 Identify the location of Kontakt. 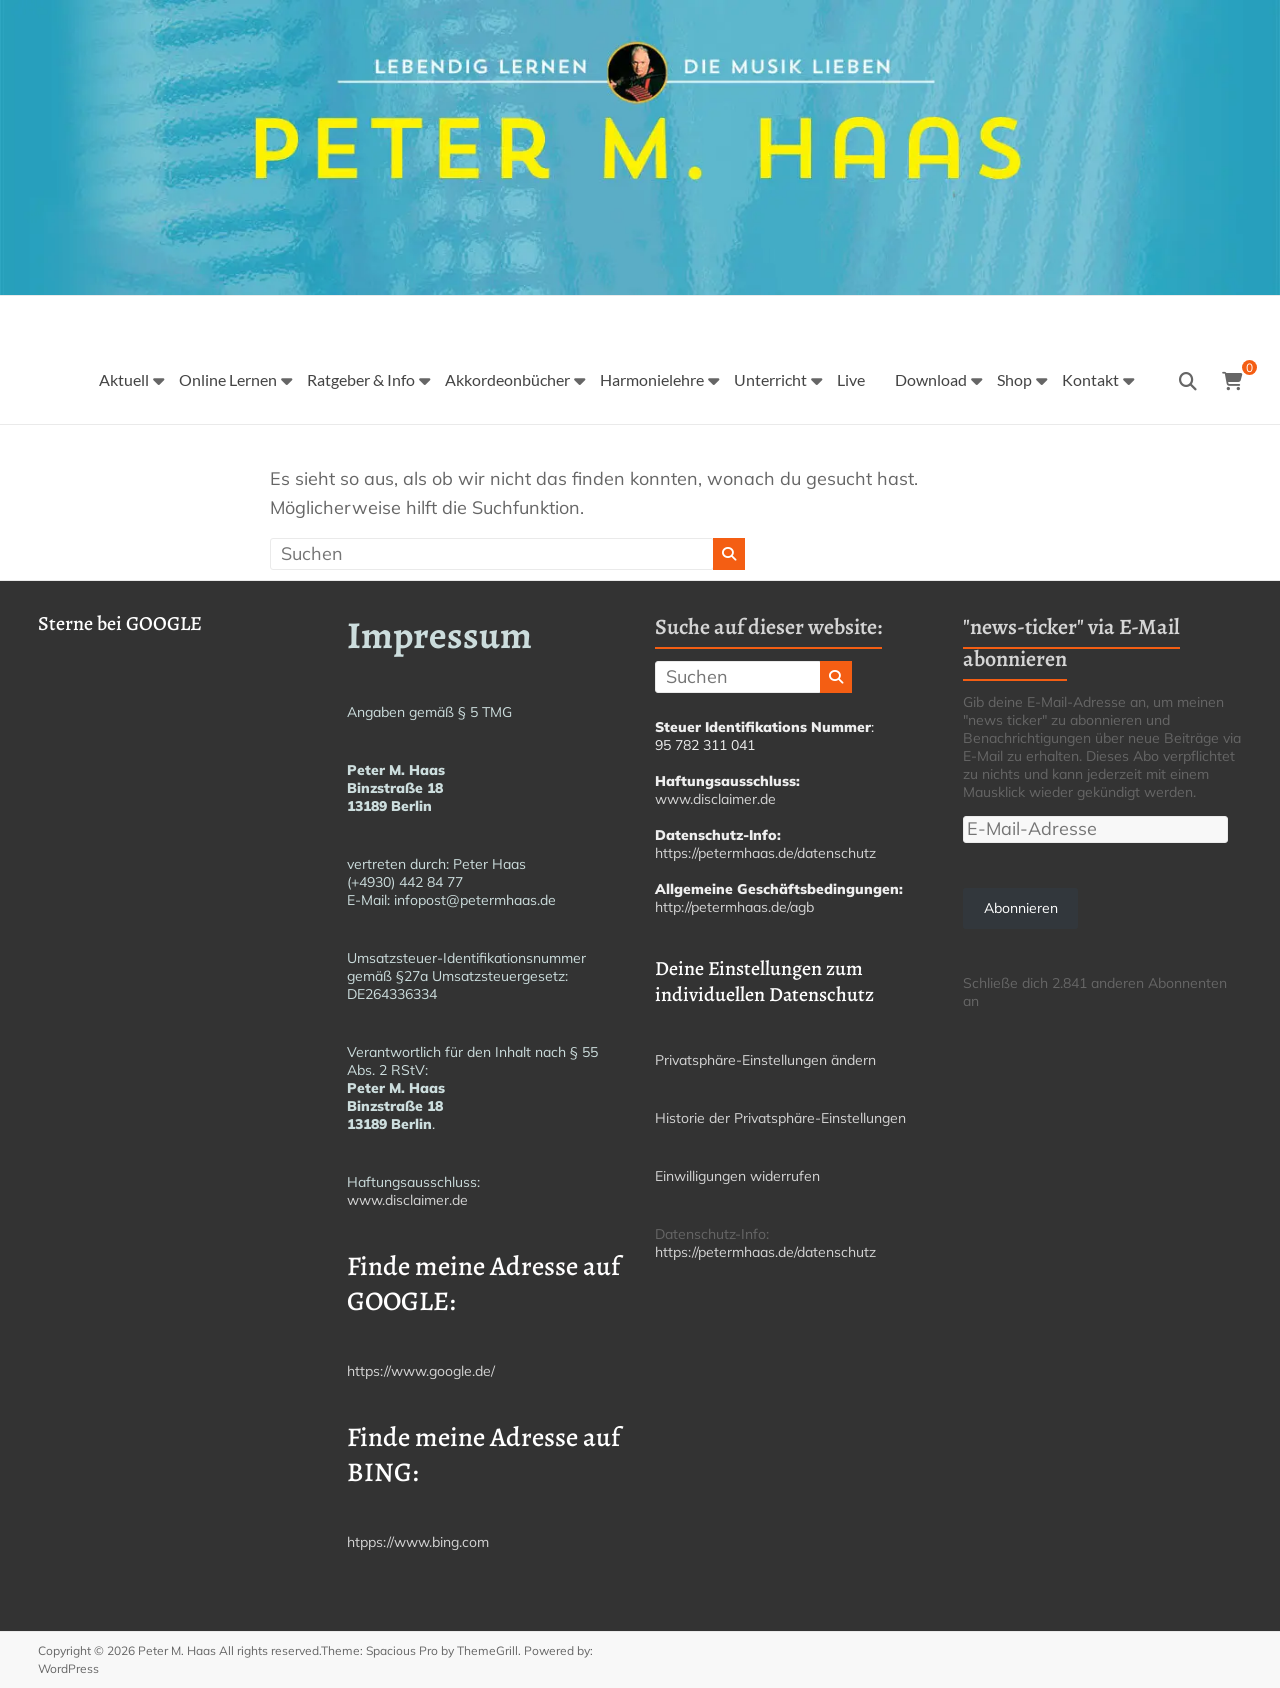
(1090, 379).